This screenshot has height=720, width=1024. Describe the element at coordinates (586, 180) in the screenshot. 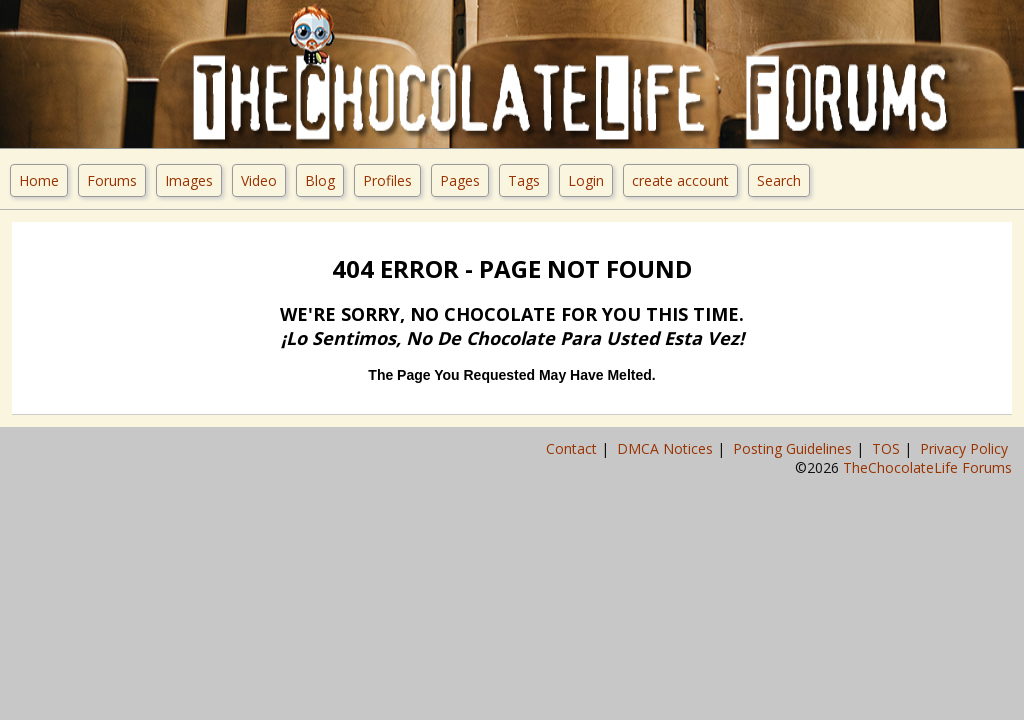

I see `Login` at that location.